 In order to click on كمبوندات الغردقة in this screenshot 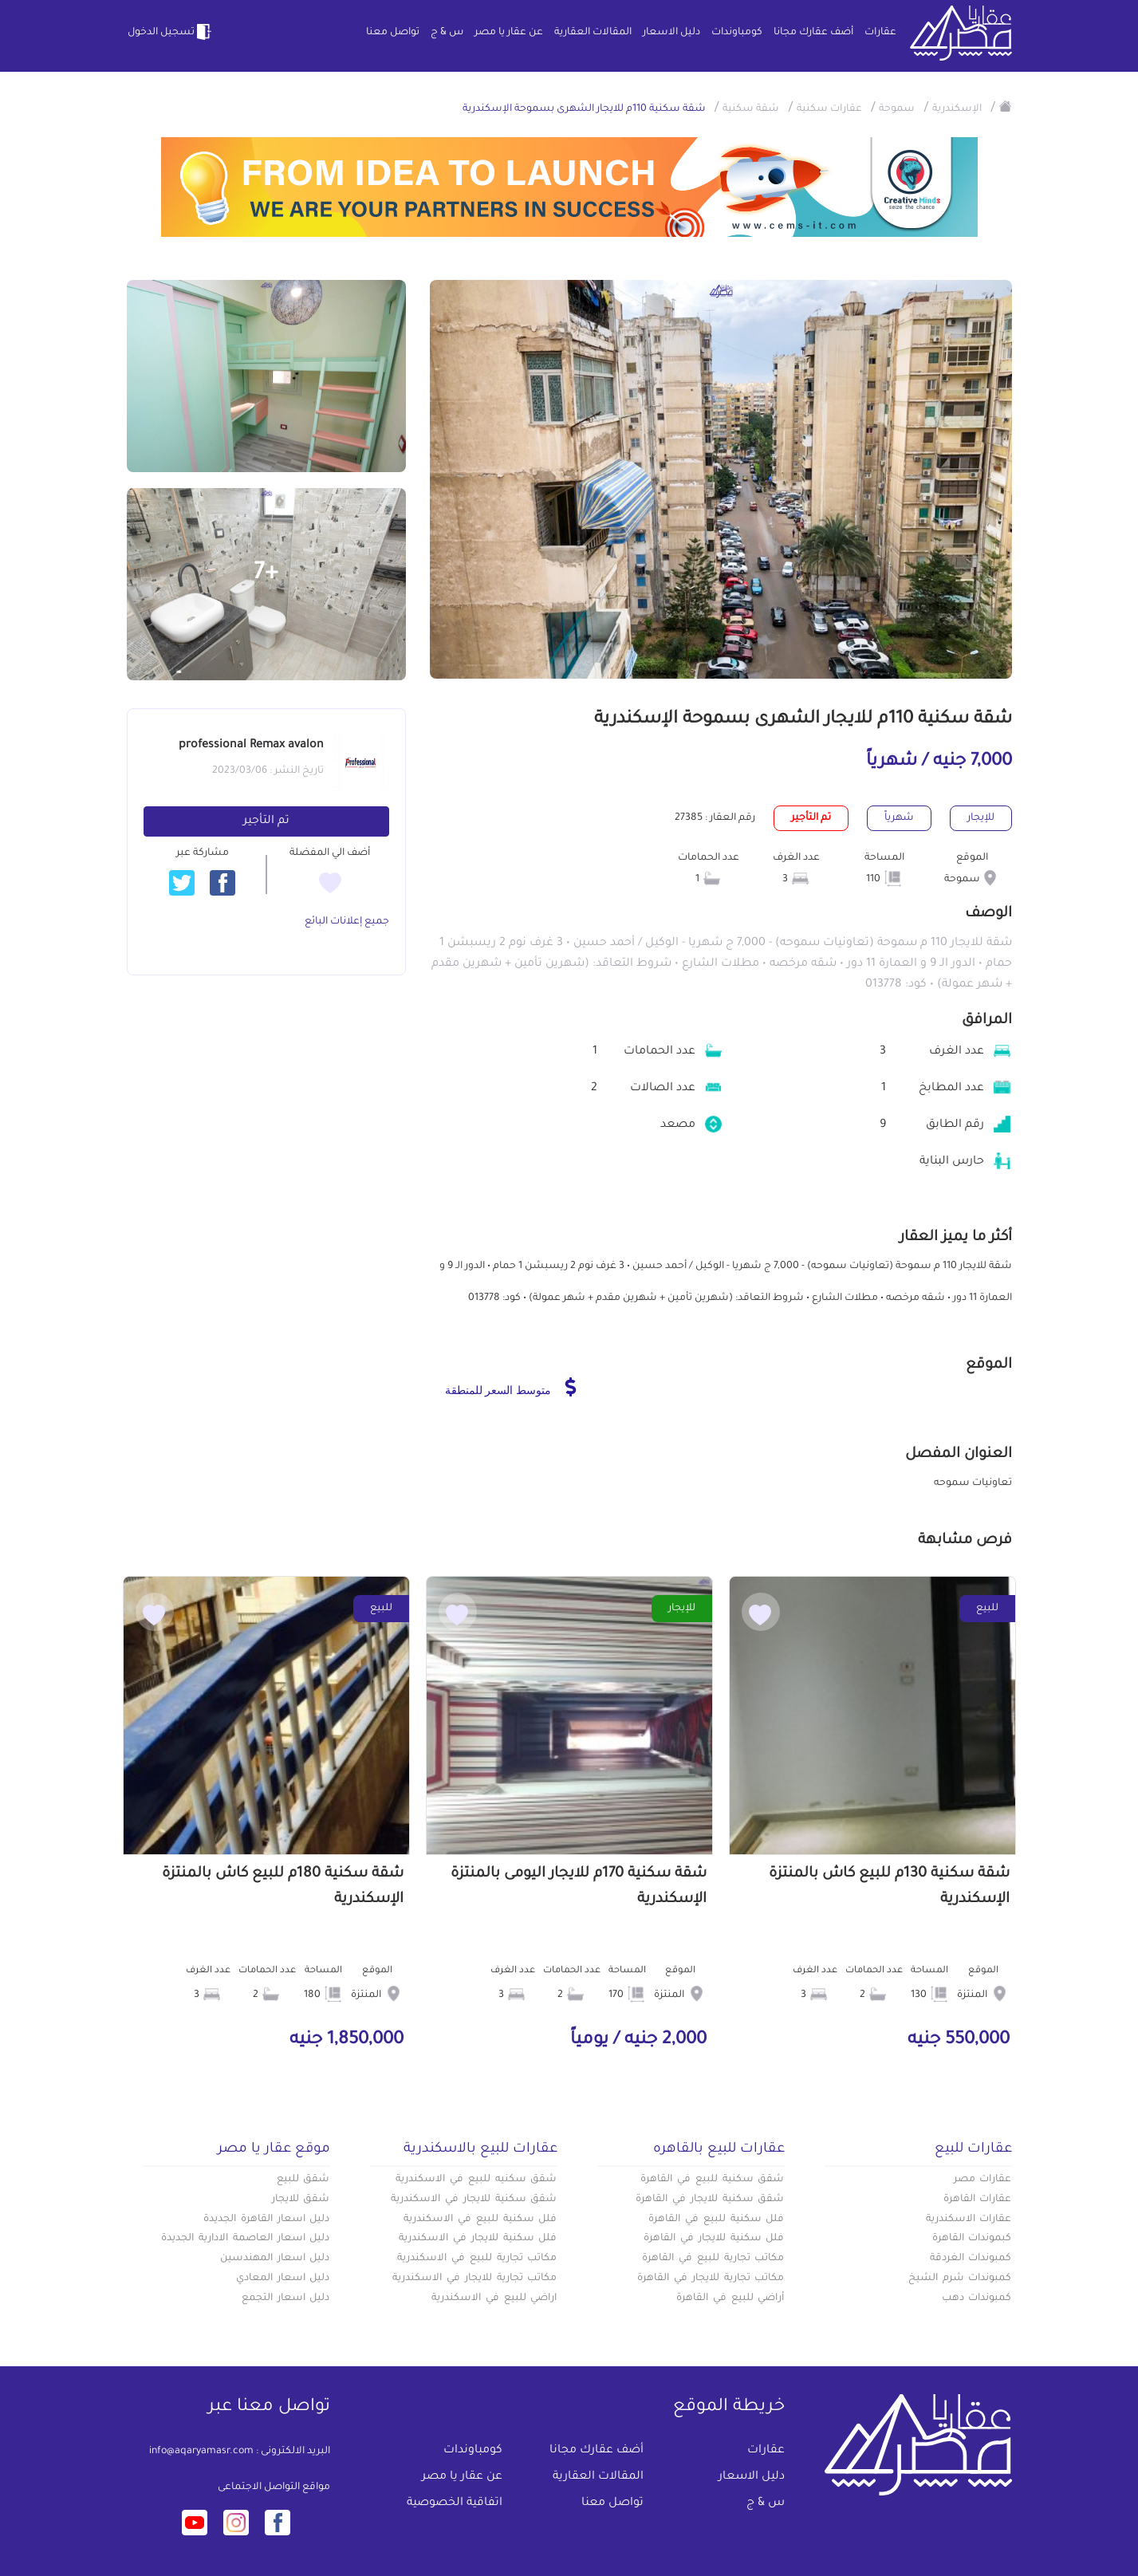, I will do `click(971, 2258)`.